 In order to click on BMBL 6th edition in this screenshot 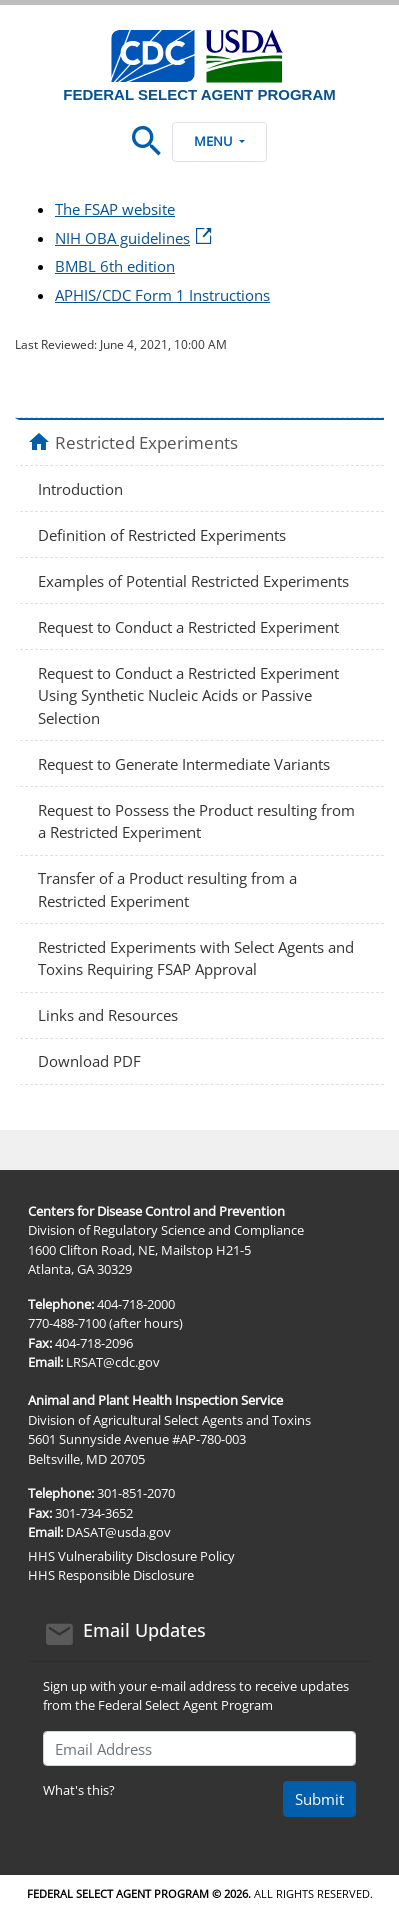, I will do `click(115, 266)`.